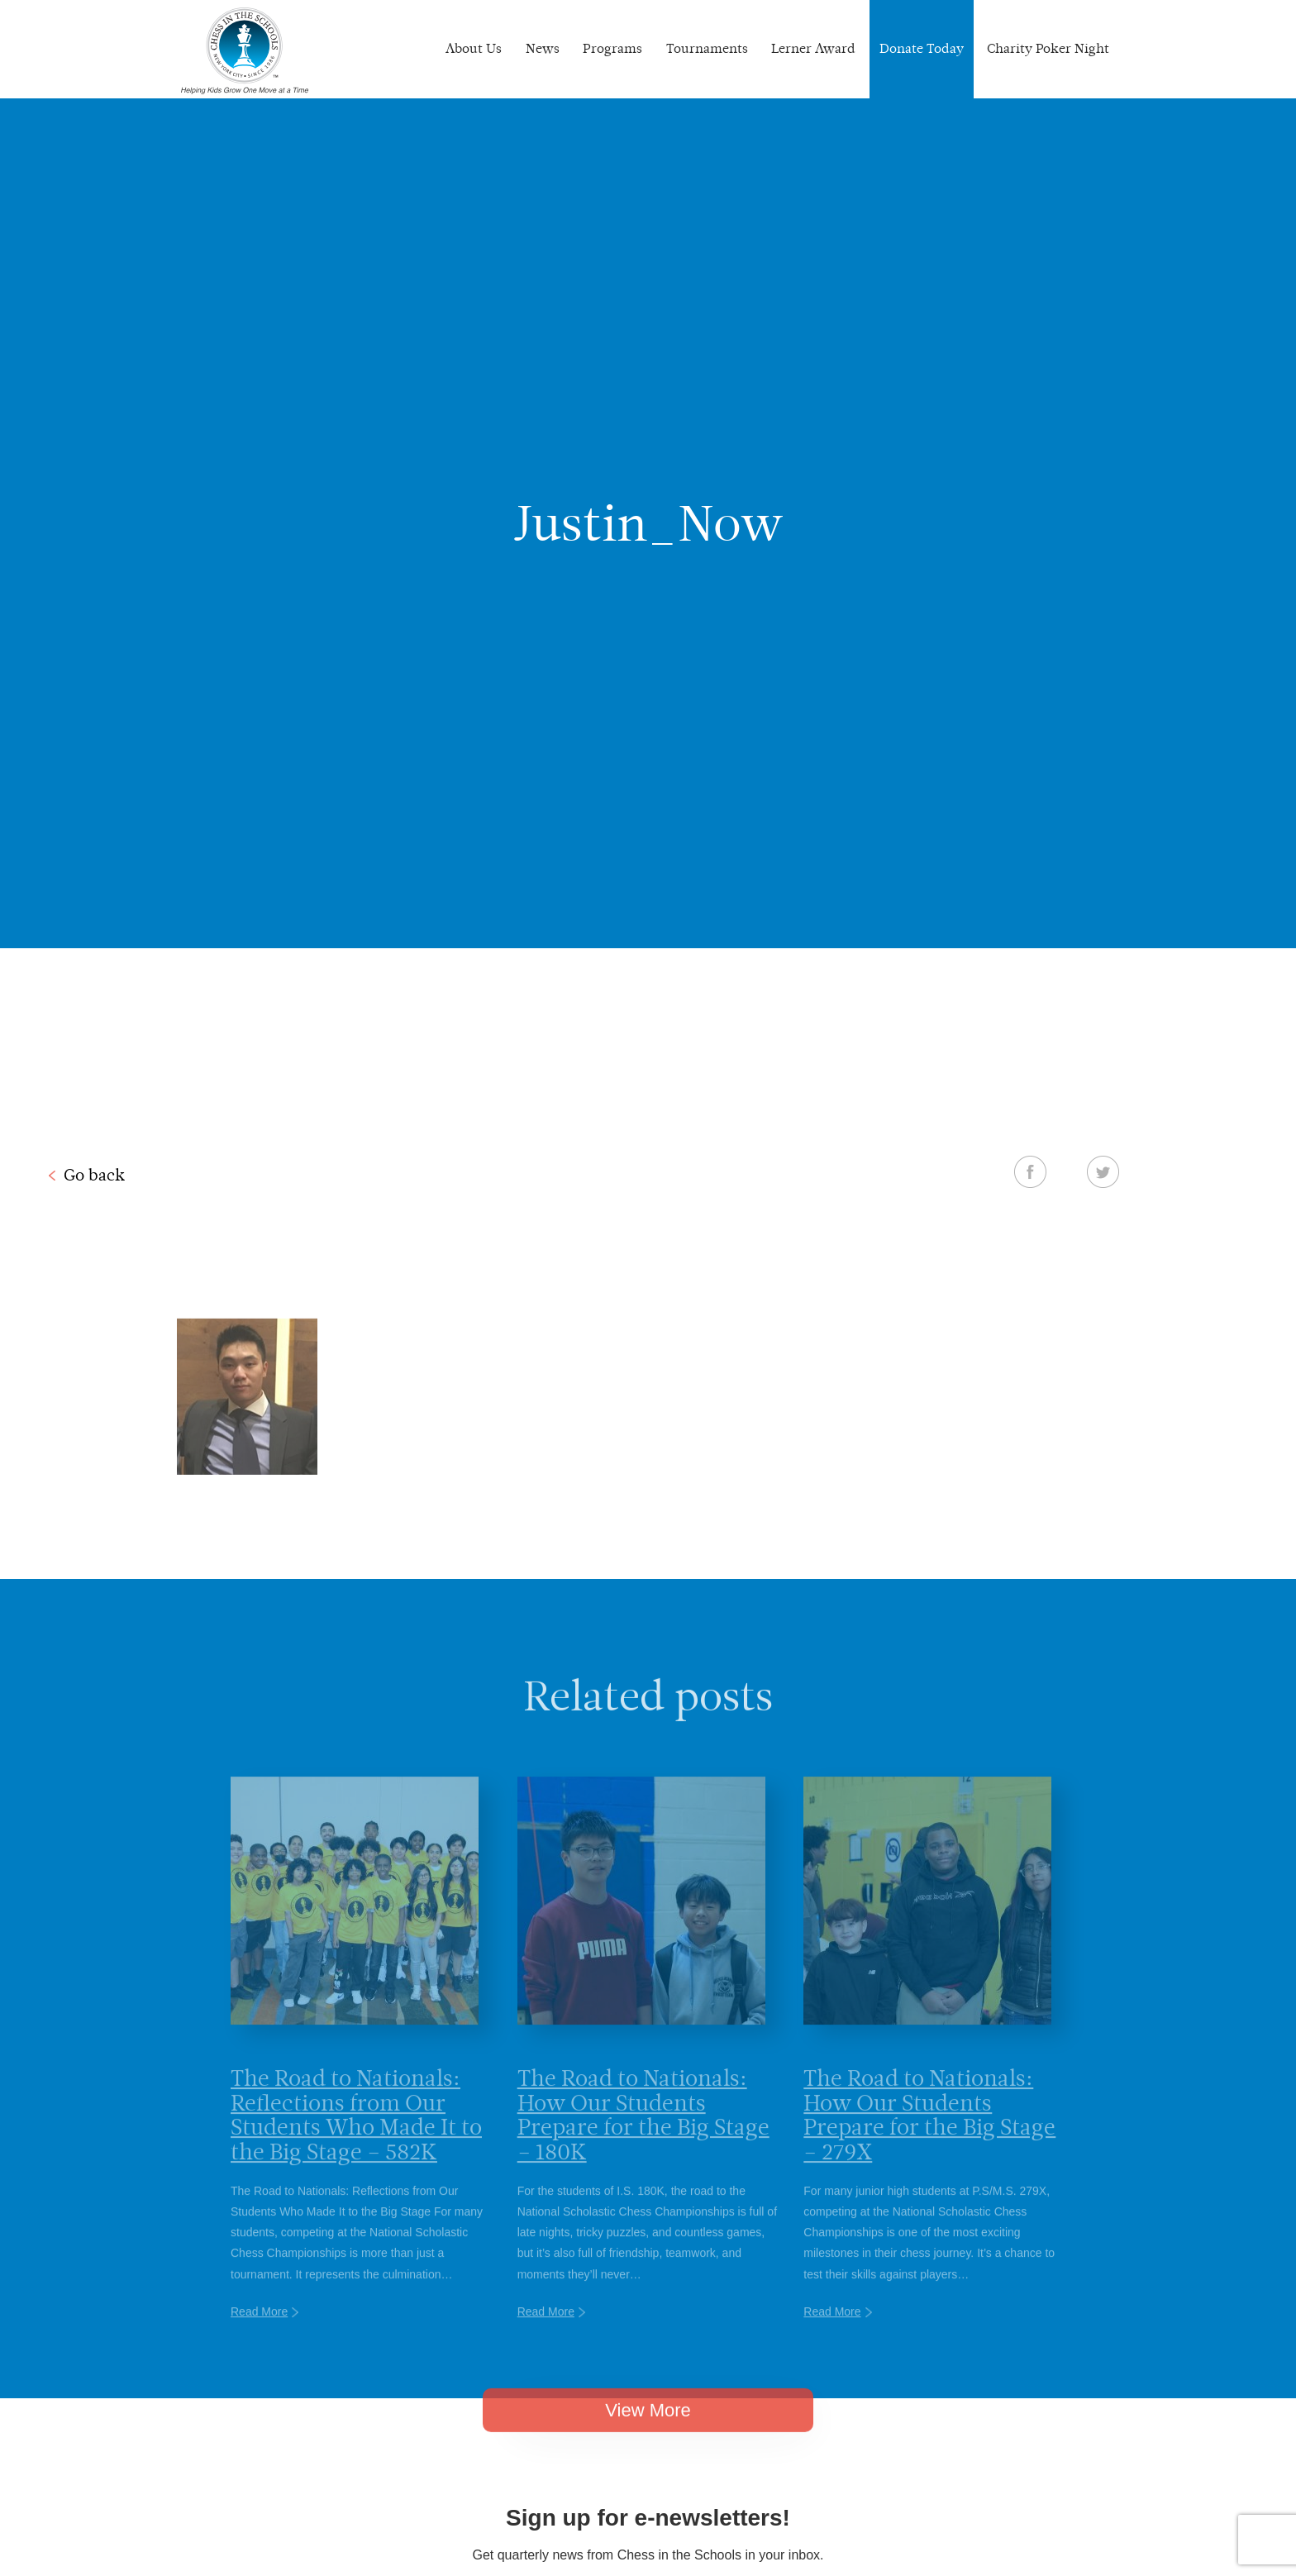  Describe the element at coordinates (259, 2335) in the screenshot. I see `Read More` at that location.